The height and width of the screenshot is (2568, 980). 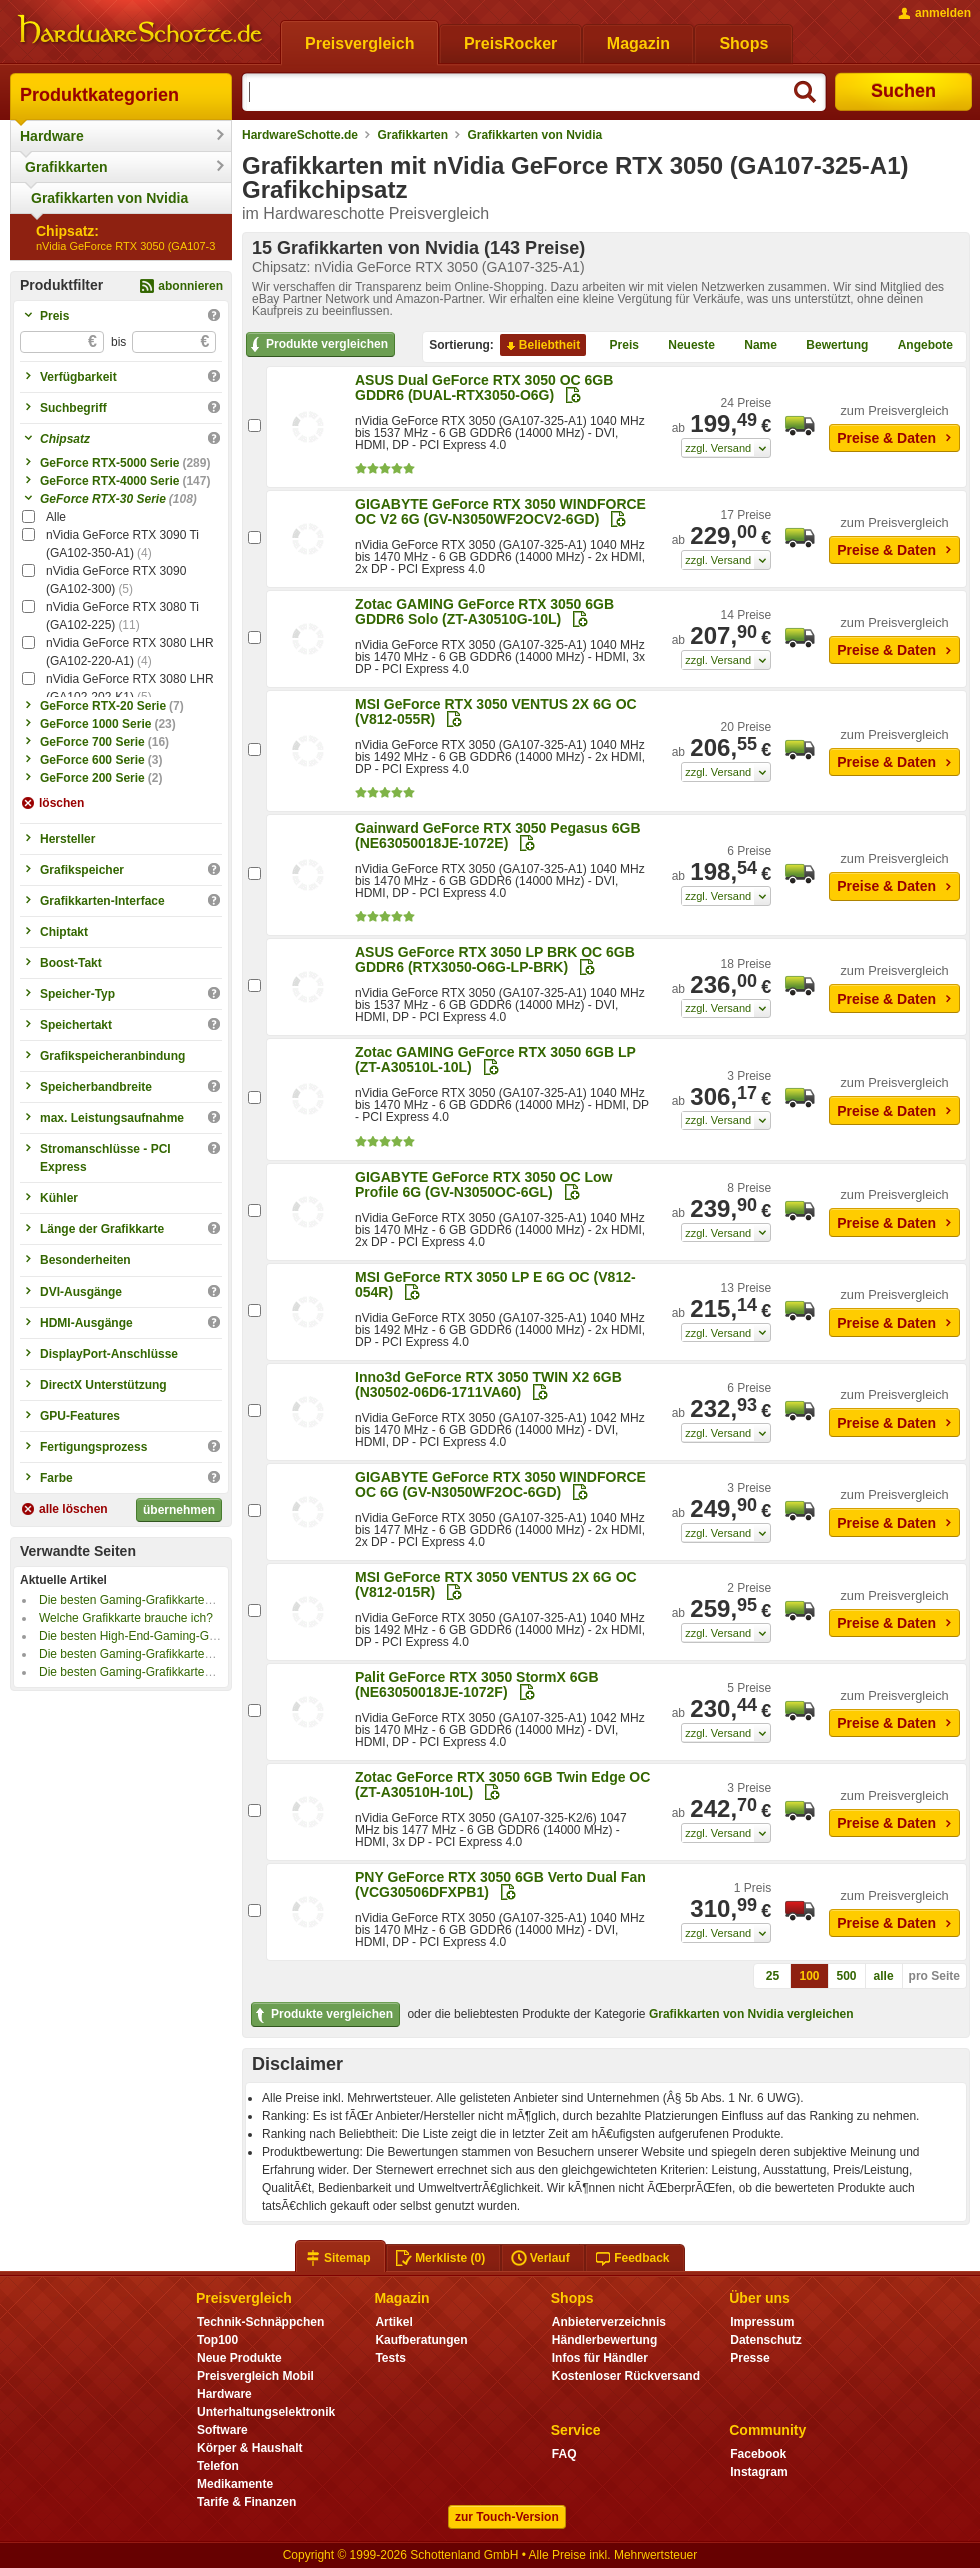 What do you see at coordinates (541, 346) in the screenshot?
I see `Beliebtheit` at bounding box center [541, 346].